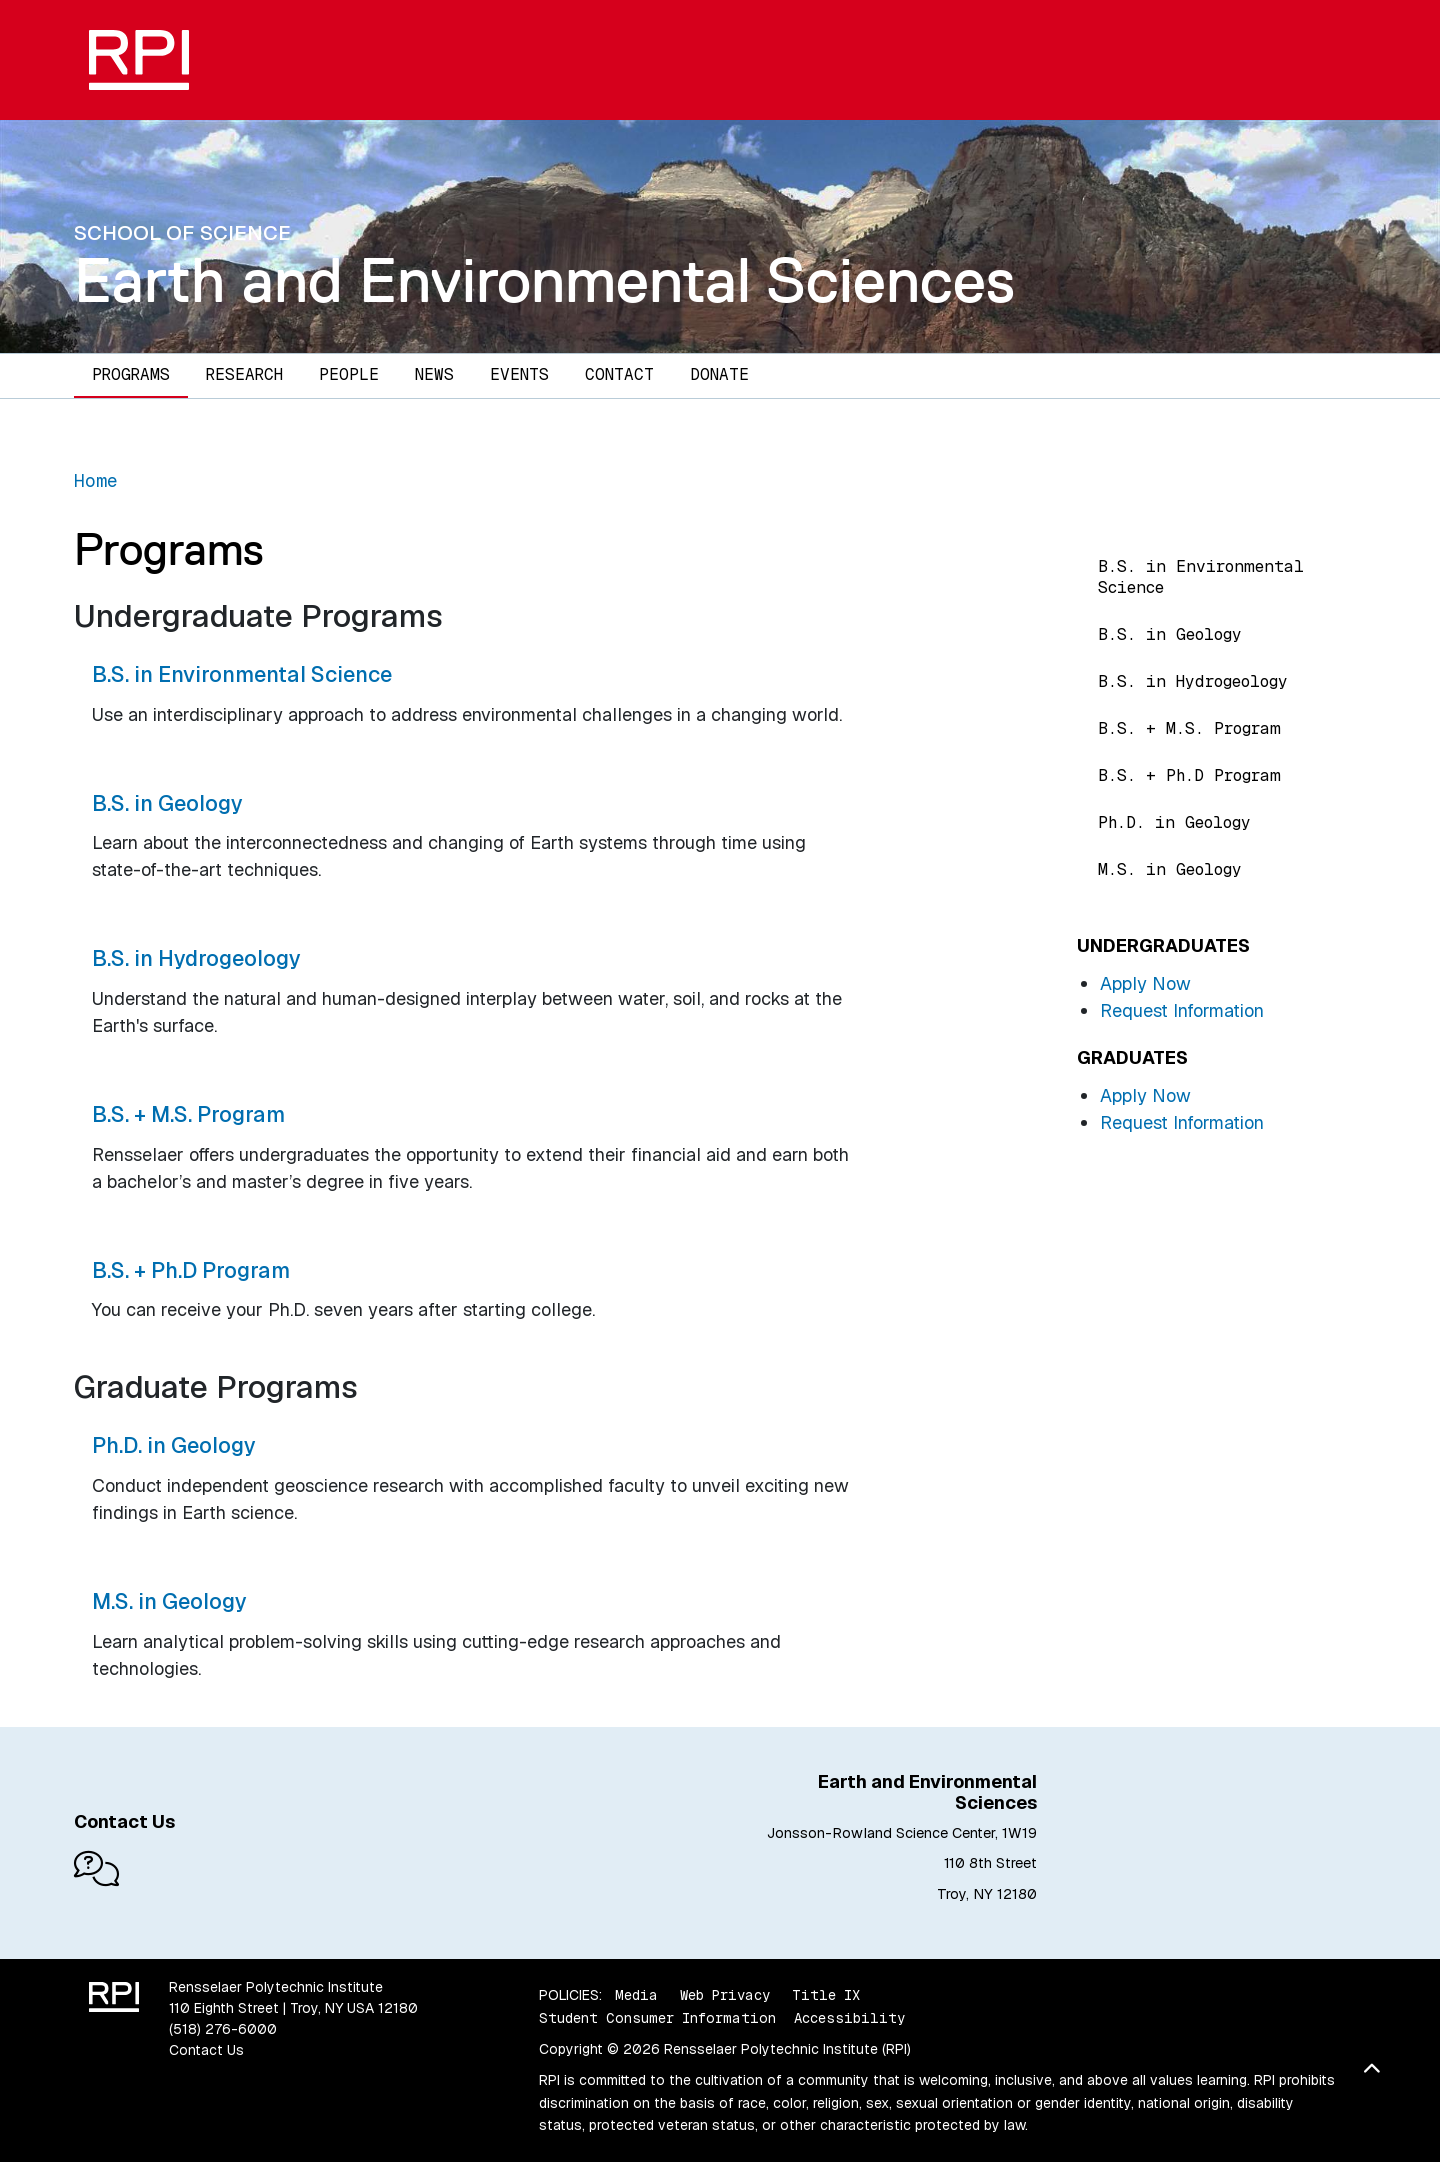  What do you see at coordinates (657, 2018) in the screenshot?
I see `Student Consumer Information` at bounding box center [657, 2018].